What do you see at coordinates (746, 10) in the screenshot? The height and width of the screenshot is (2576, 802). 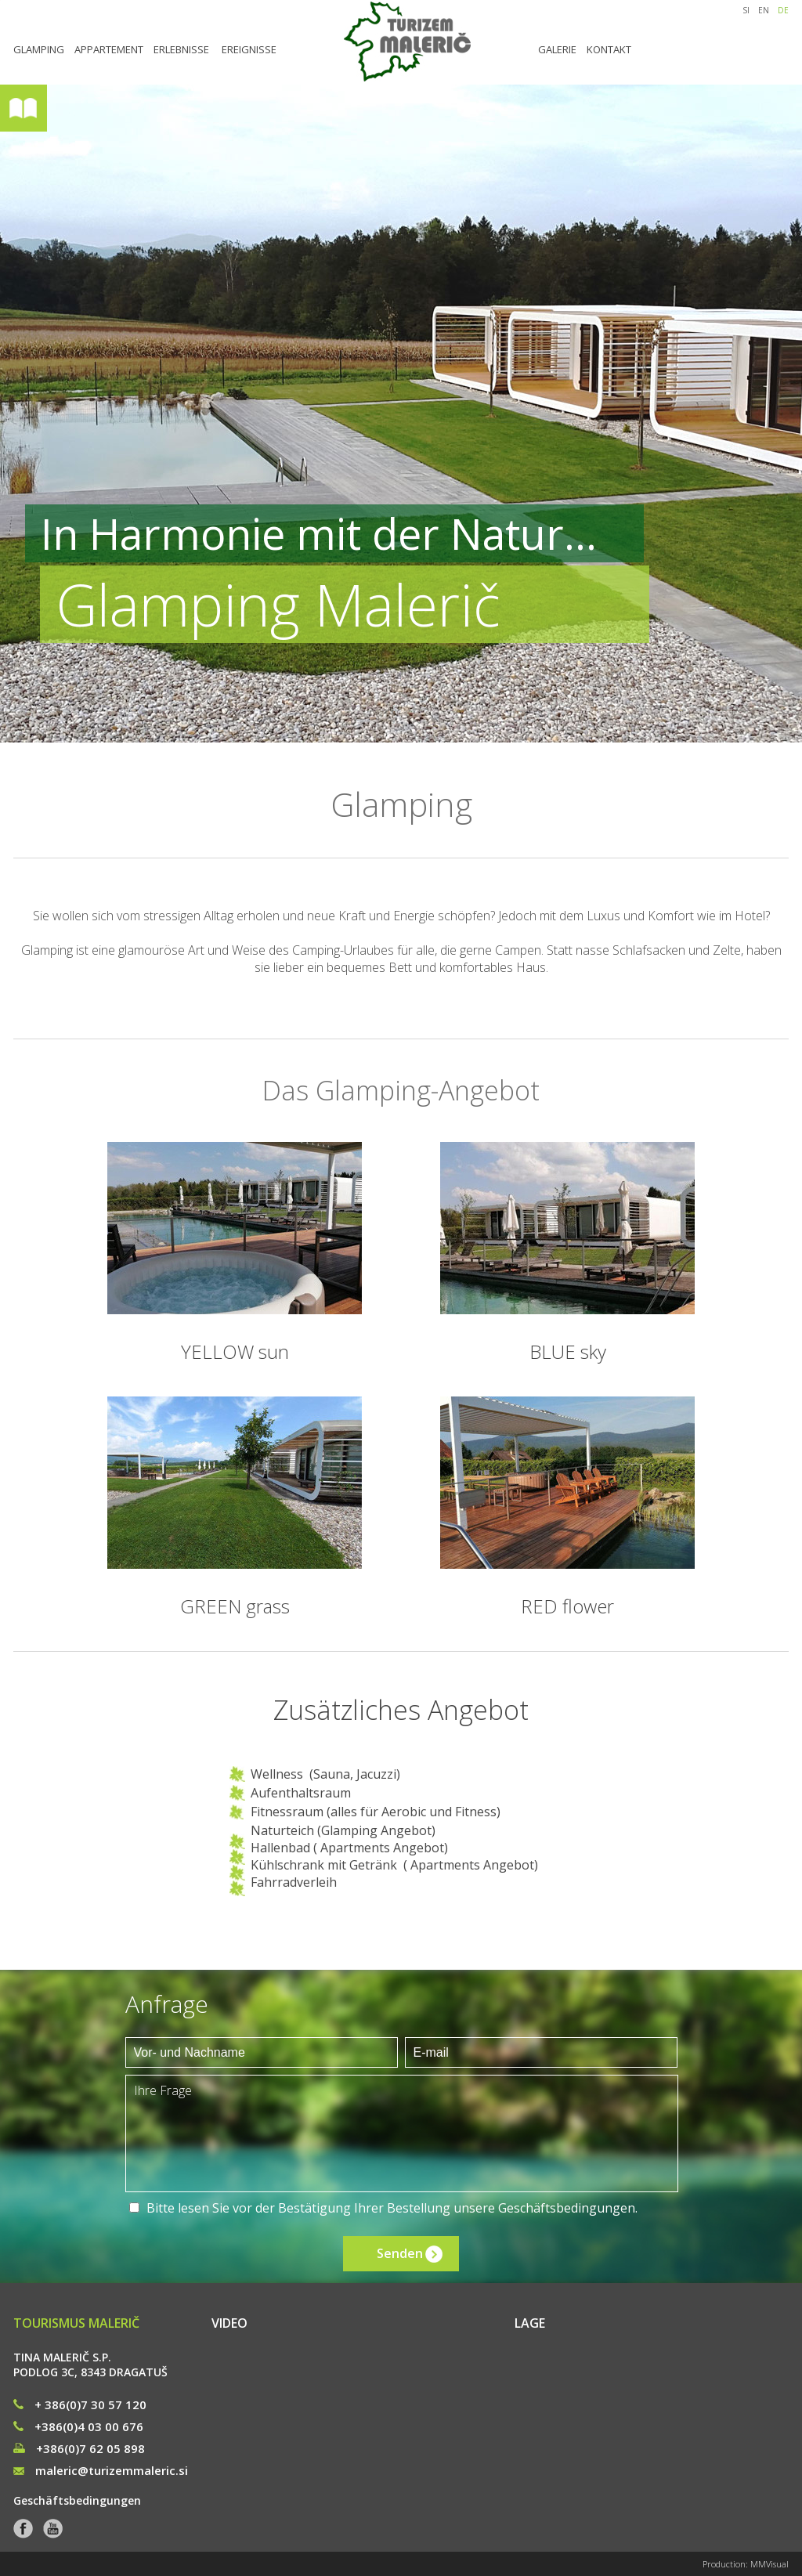 I see `SI` at bounding box center [746, 10].